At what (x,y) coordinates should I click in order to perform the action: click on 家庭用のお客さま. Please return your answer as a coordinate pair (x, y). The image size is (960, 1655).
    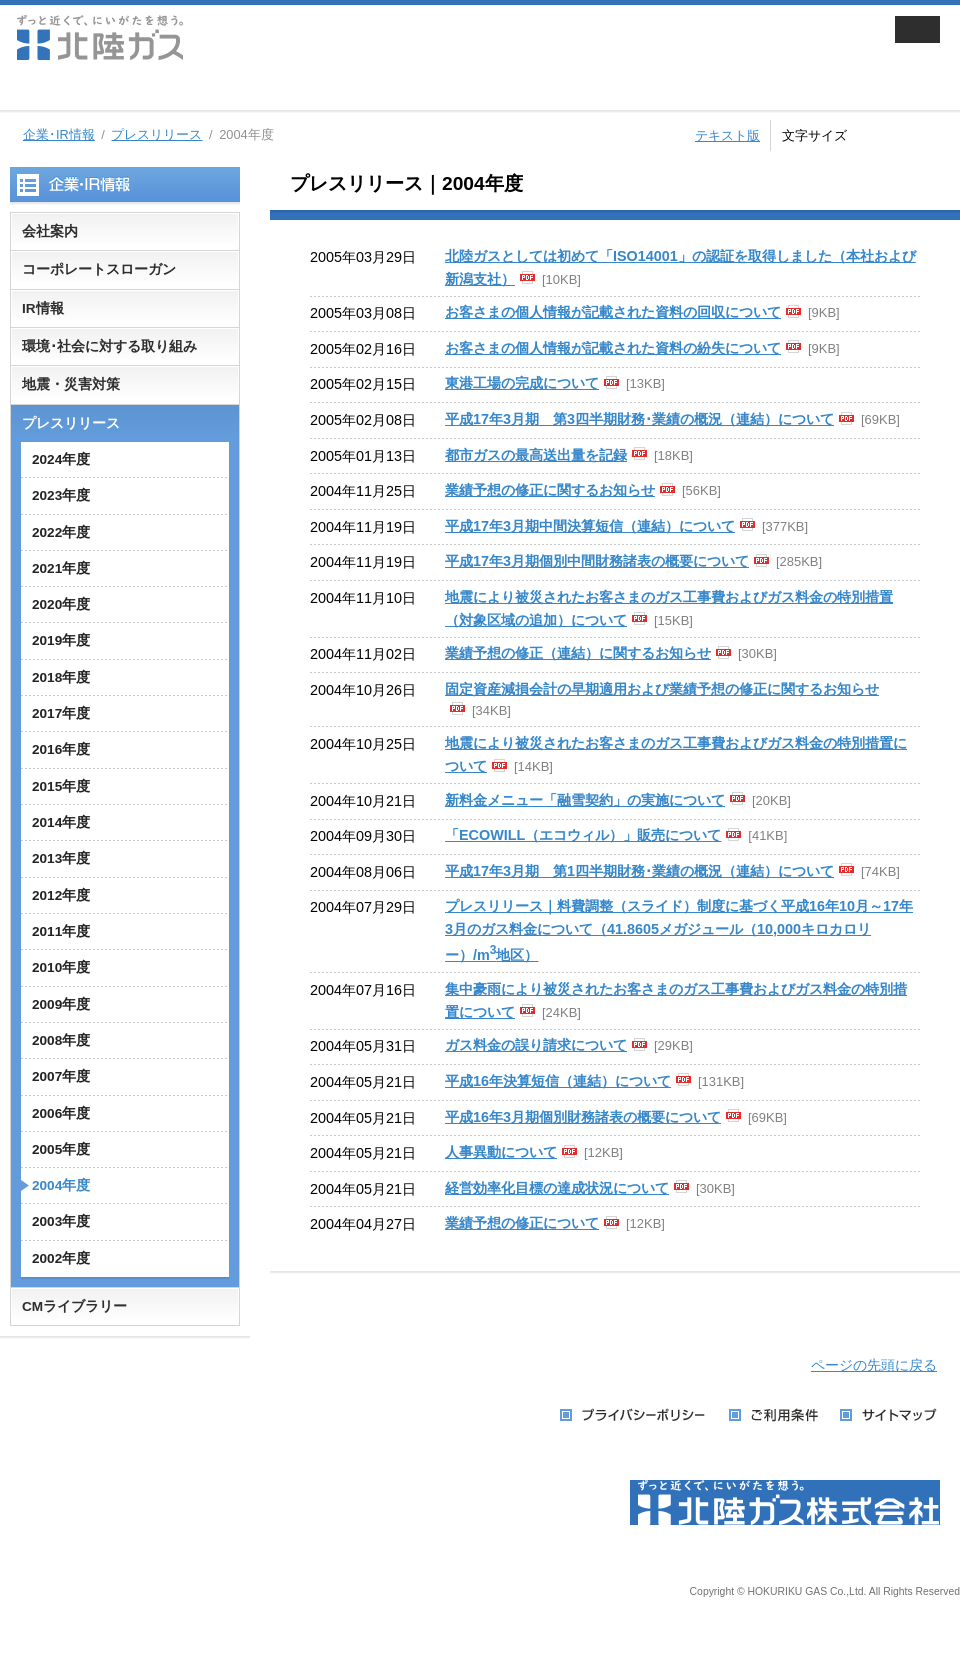
    Looking at the image, I should click on (159, 90).